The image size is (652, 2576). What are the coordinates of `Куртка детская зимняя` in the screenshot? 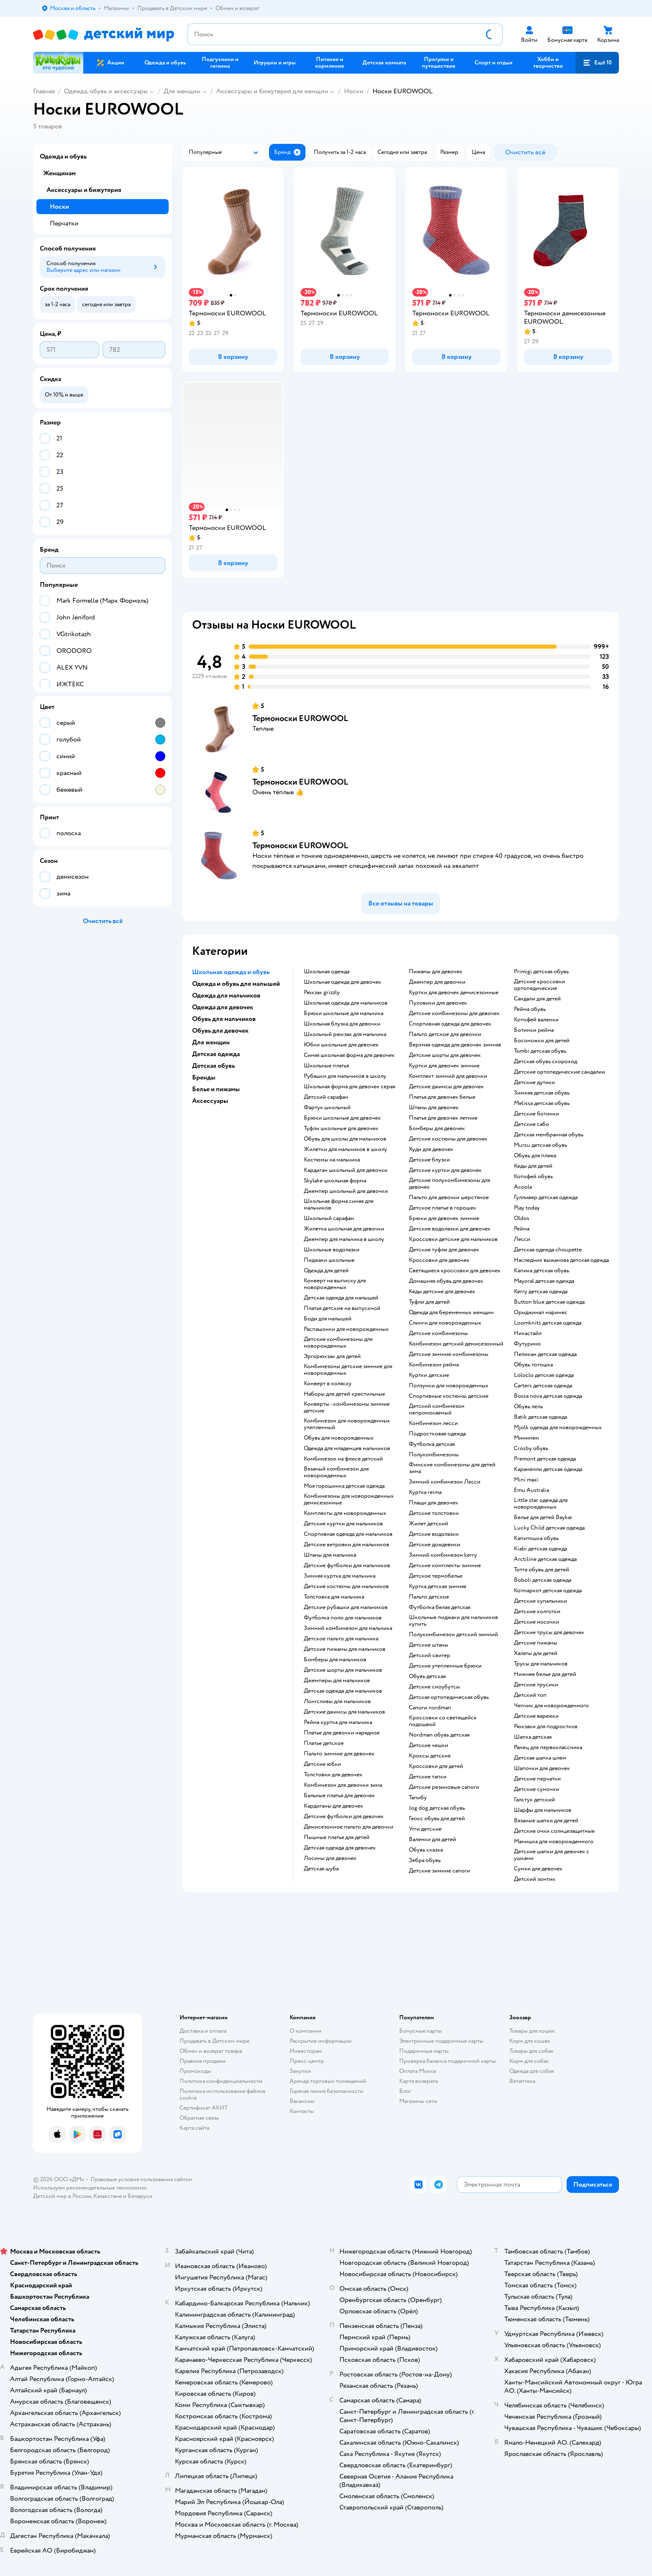 It's located at (437, 1586).